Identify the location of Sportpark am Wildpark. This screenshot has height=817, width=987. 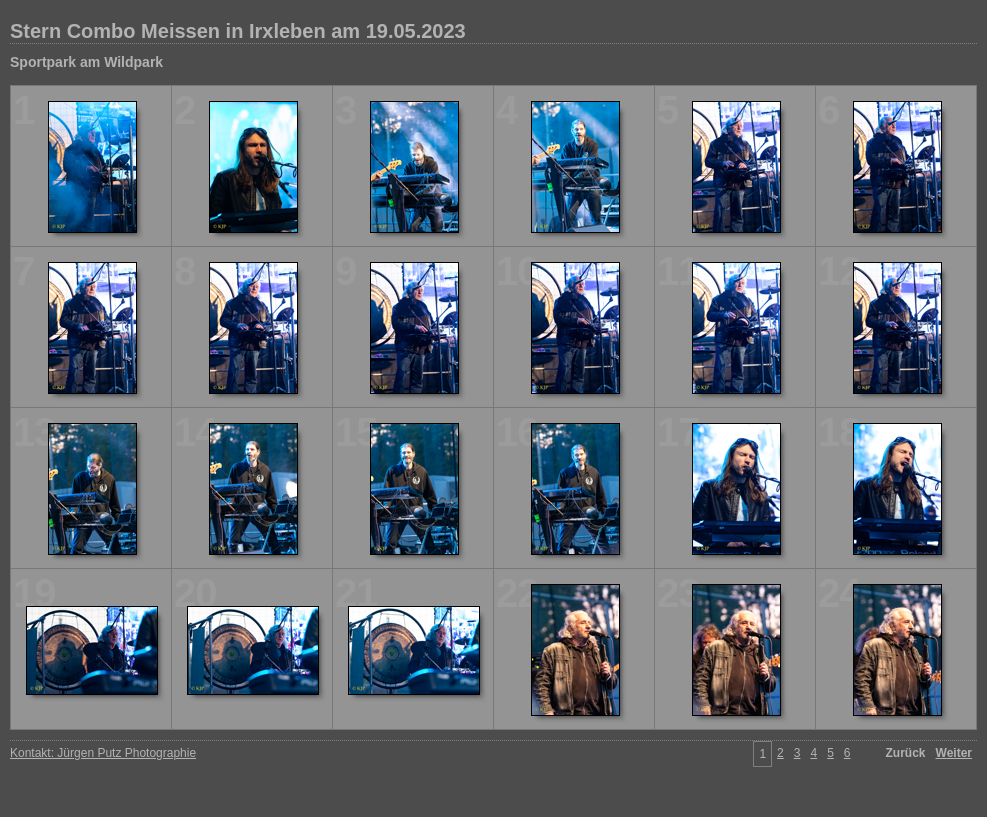
(86, 62).